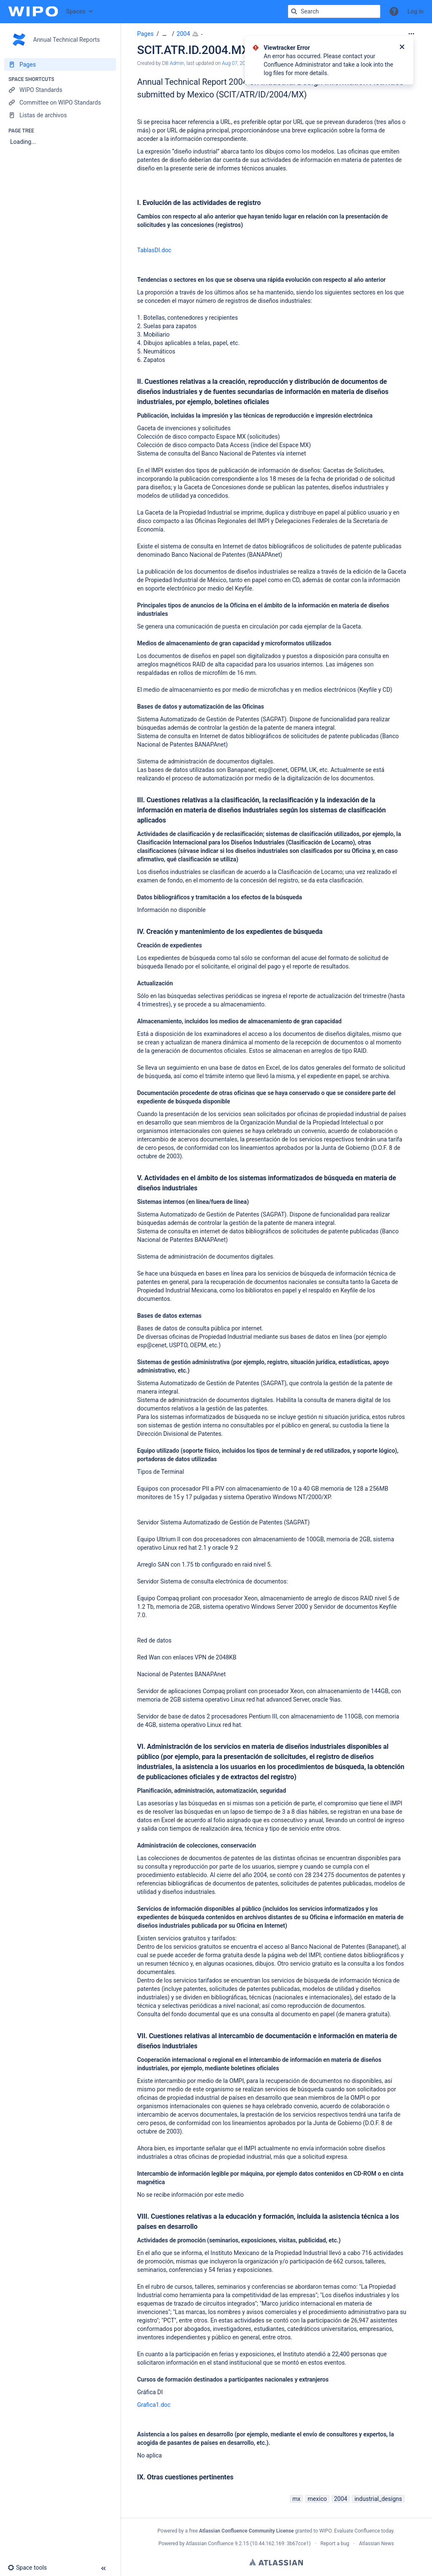 This screenshot has width=432, height=2576. Describe the element at coordinates (294, 11) in the screenshot. I see `[Search]` at that location.